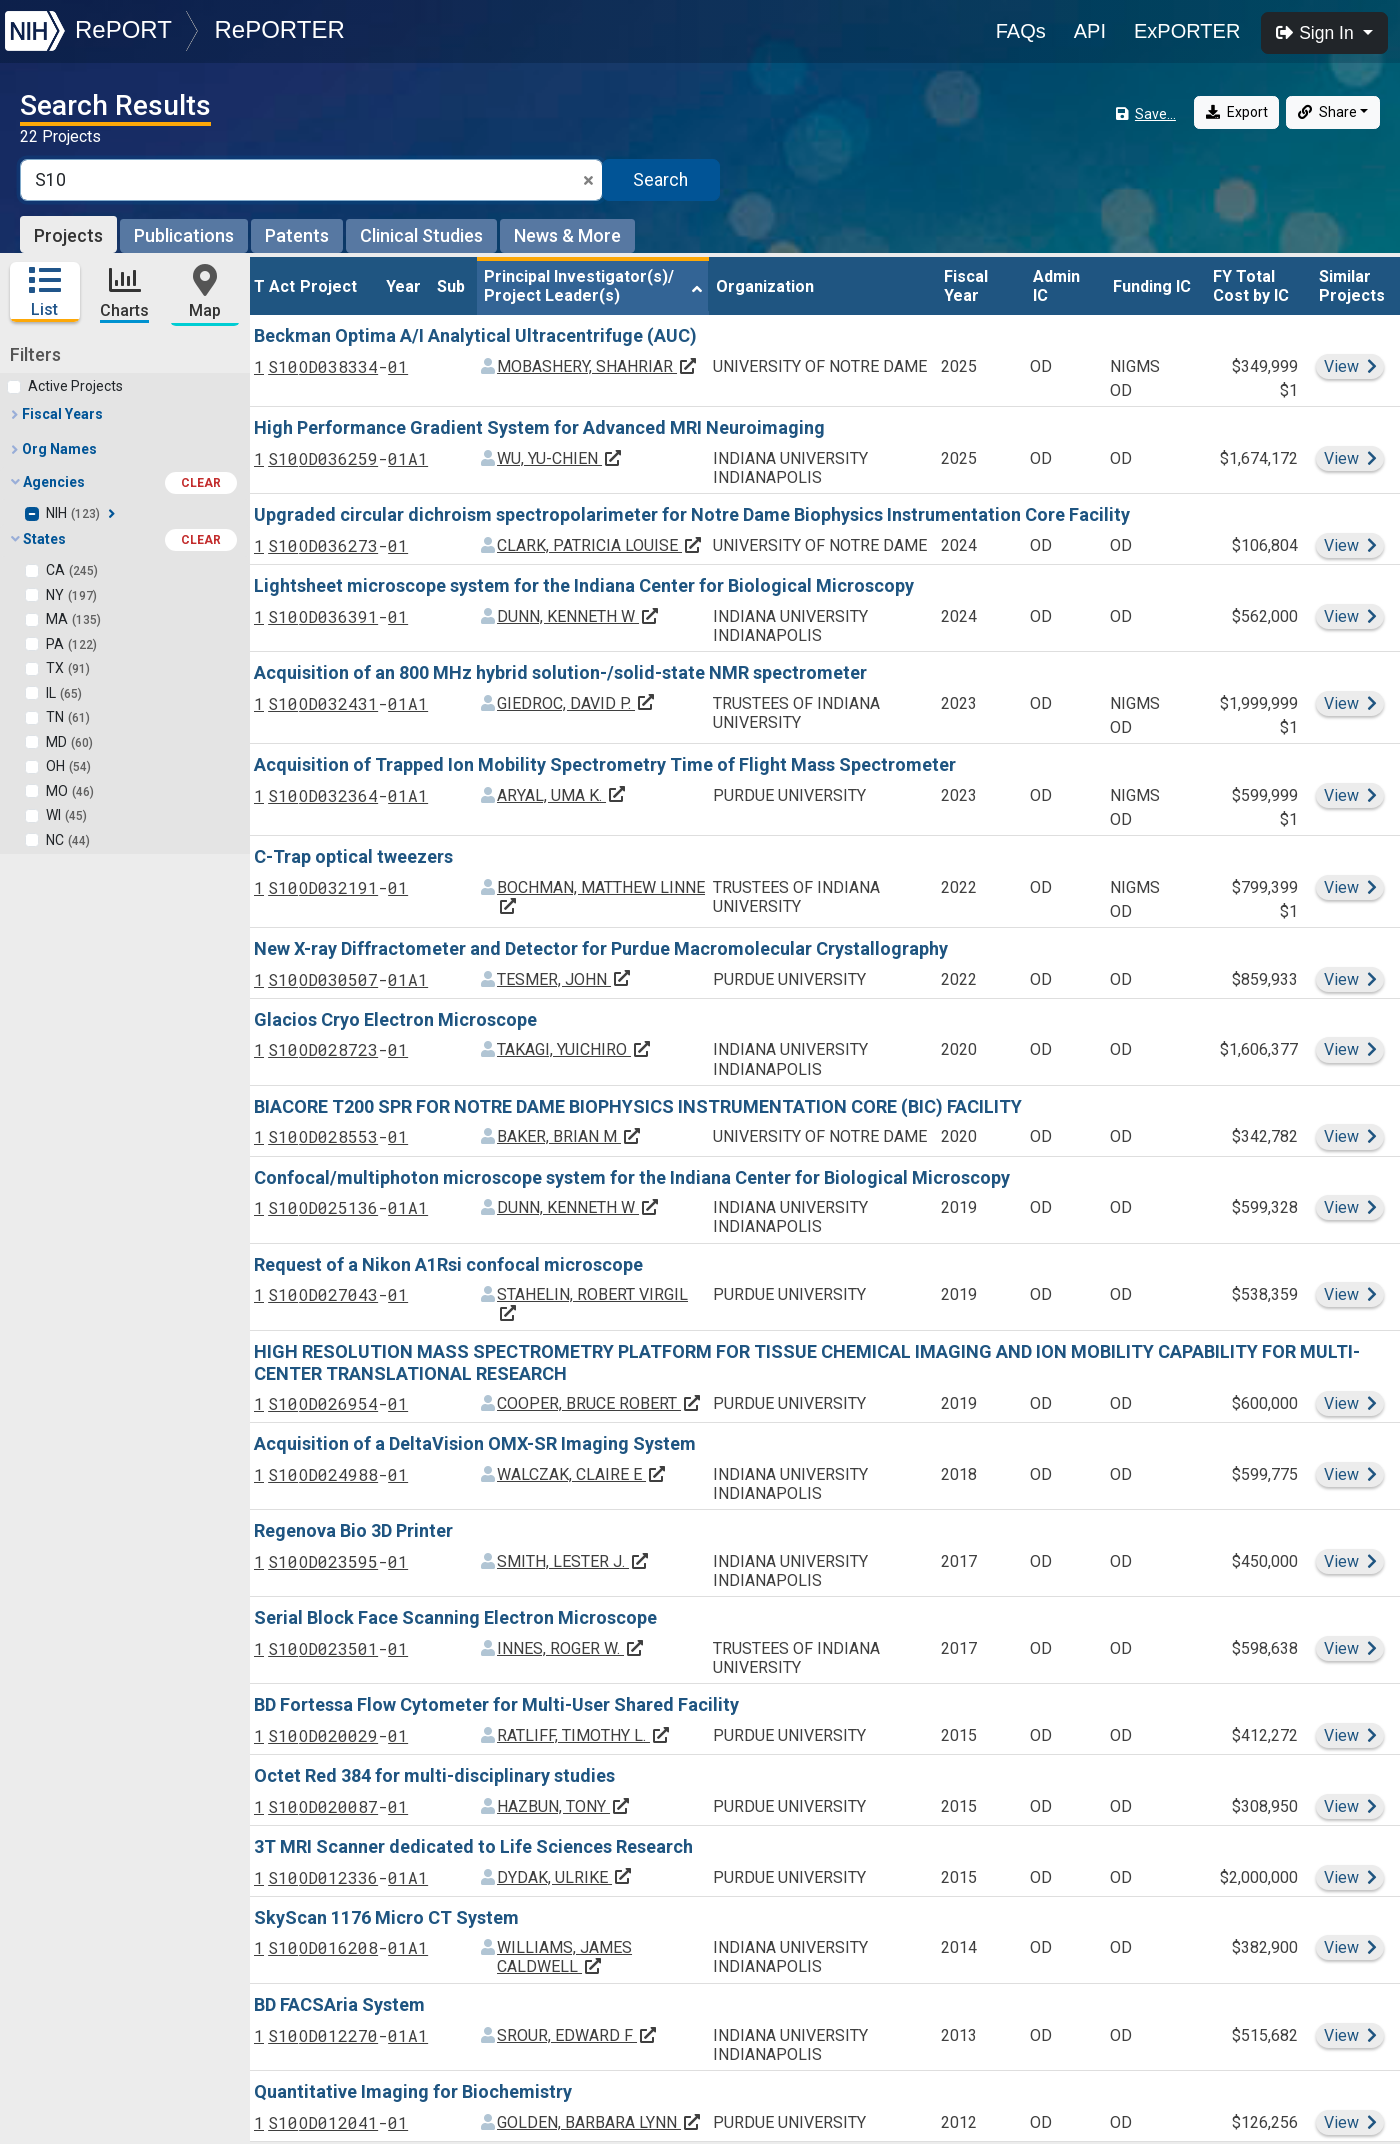  I want to click on Agencies, so click(124, 482).